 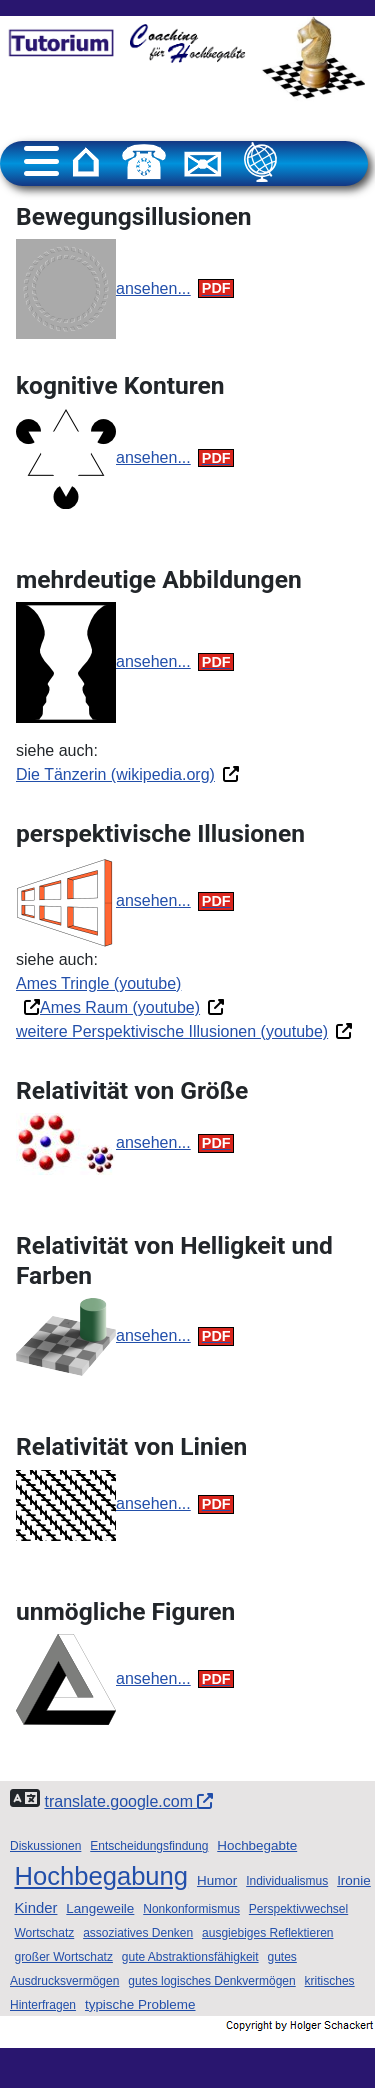 I want to click on Individualismus, so click(x=287, y=1881).